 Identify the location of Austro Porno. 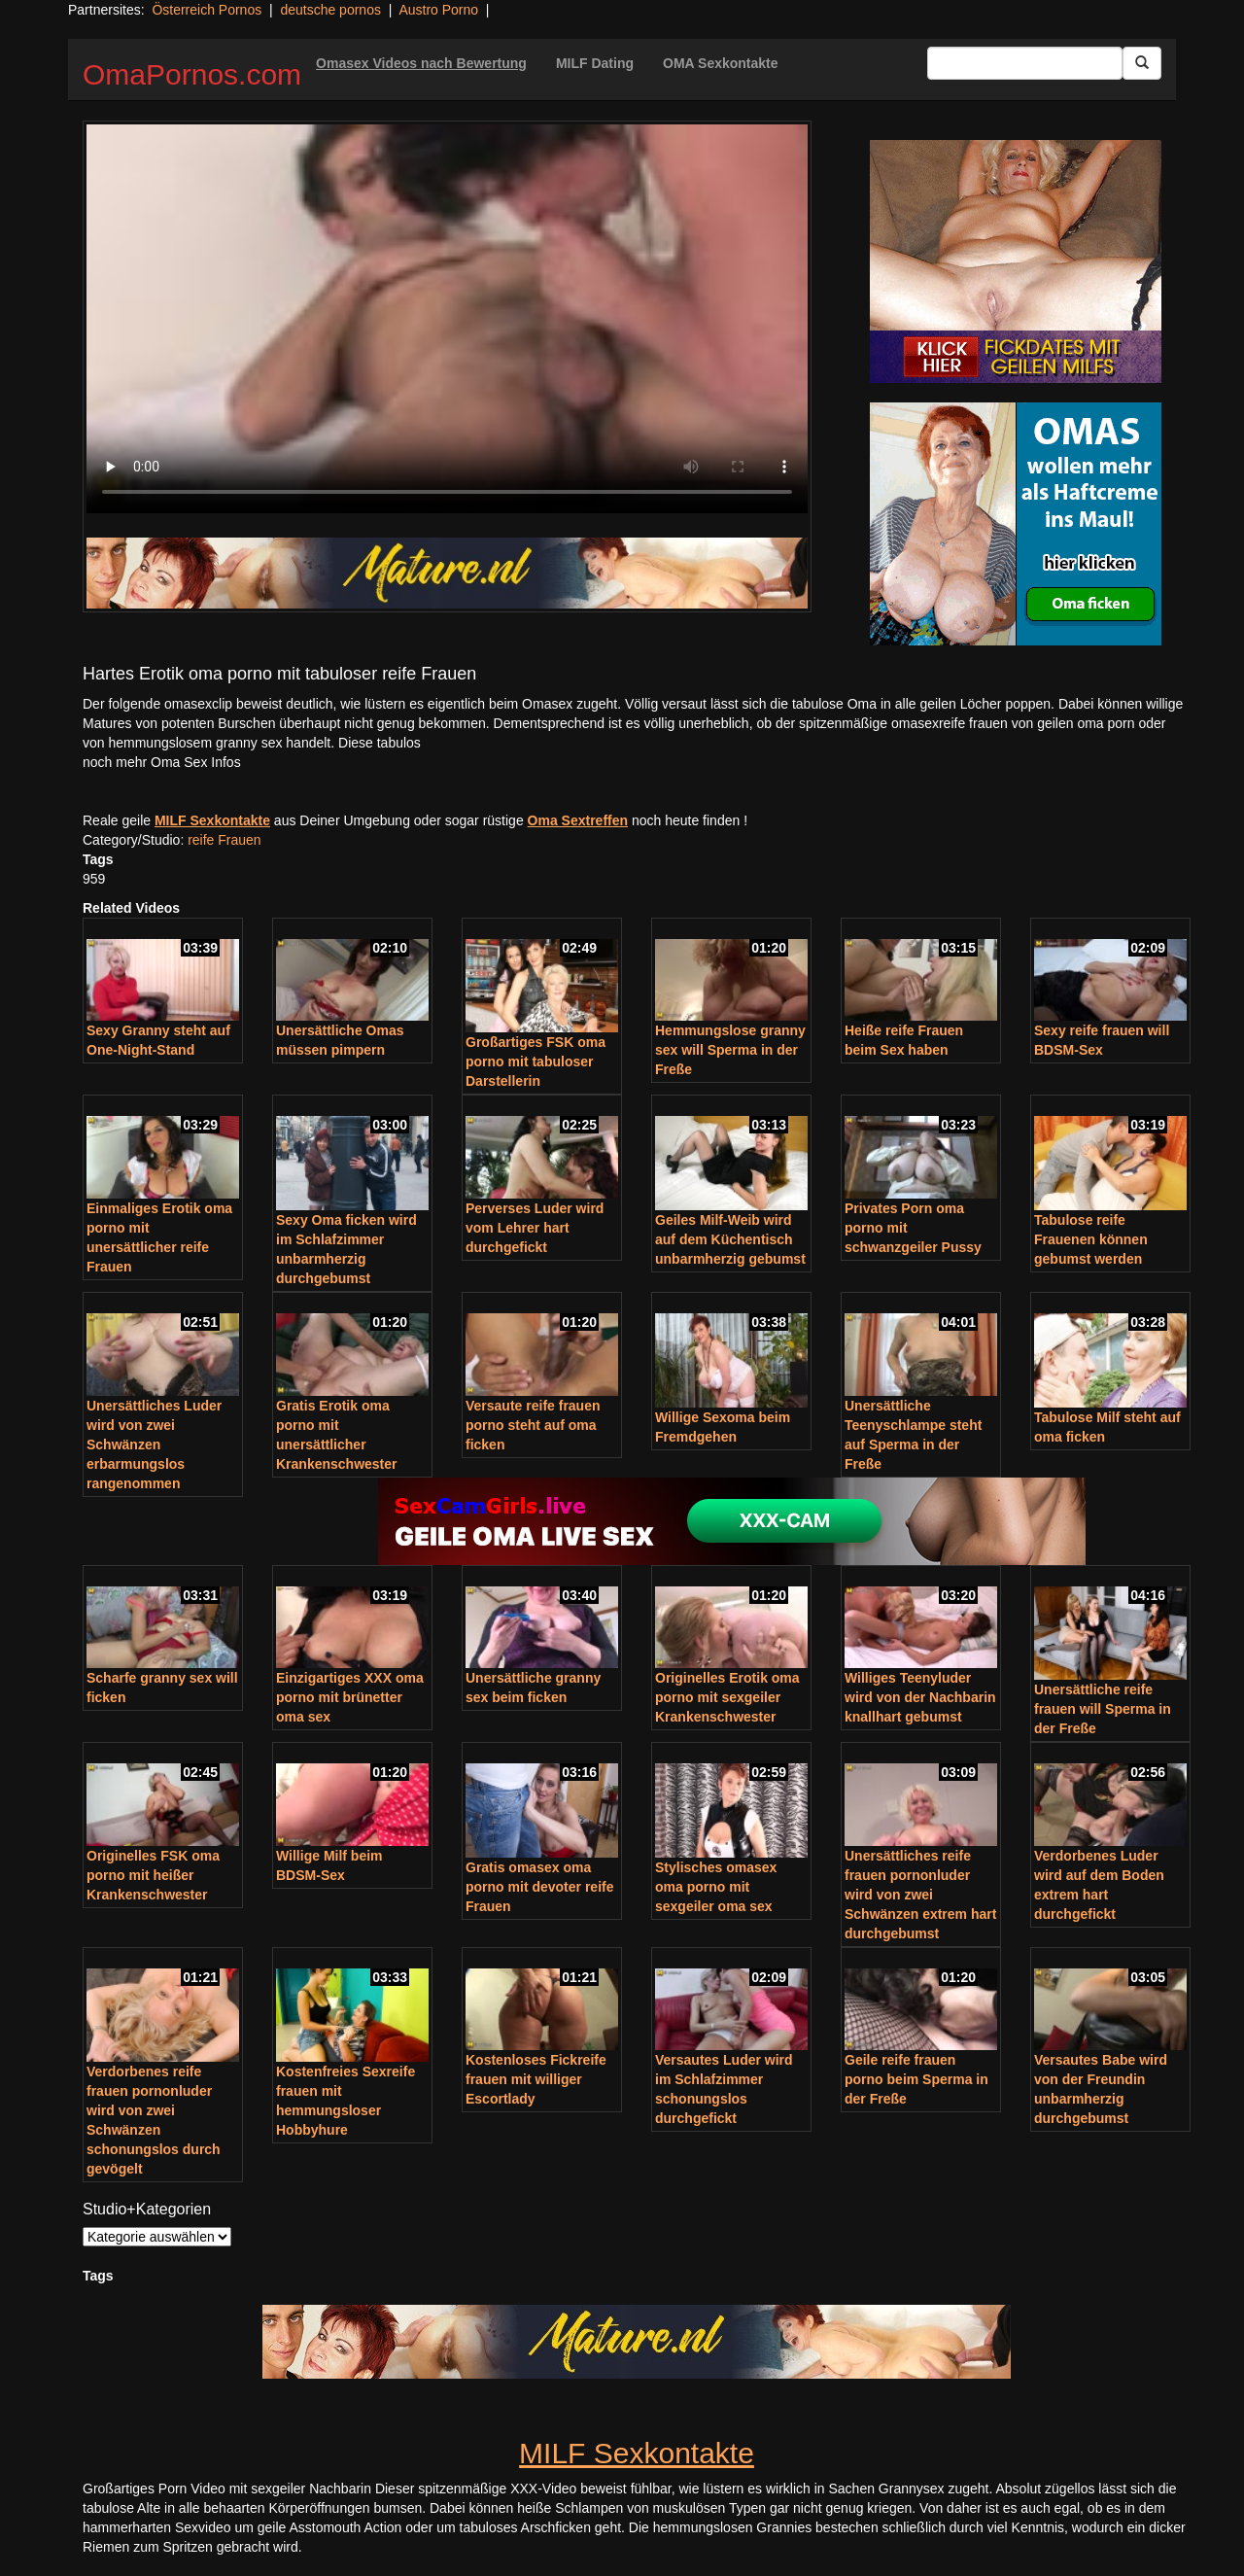
(438, 9).